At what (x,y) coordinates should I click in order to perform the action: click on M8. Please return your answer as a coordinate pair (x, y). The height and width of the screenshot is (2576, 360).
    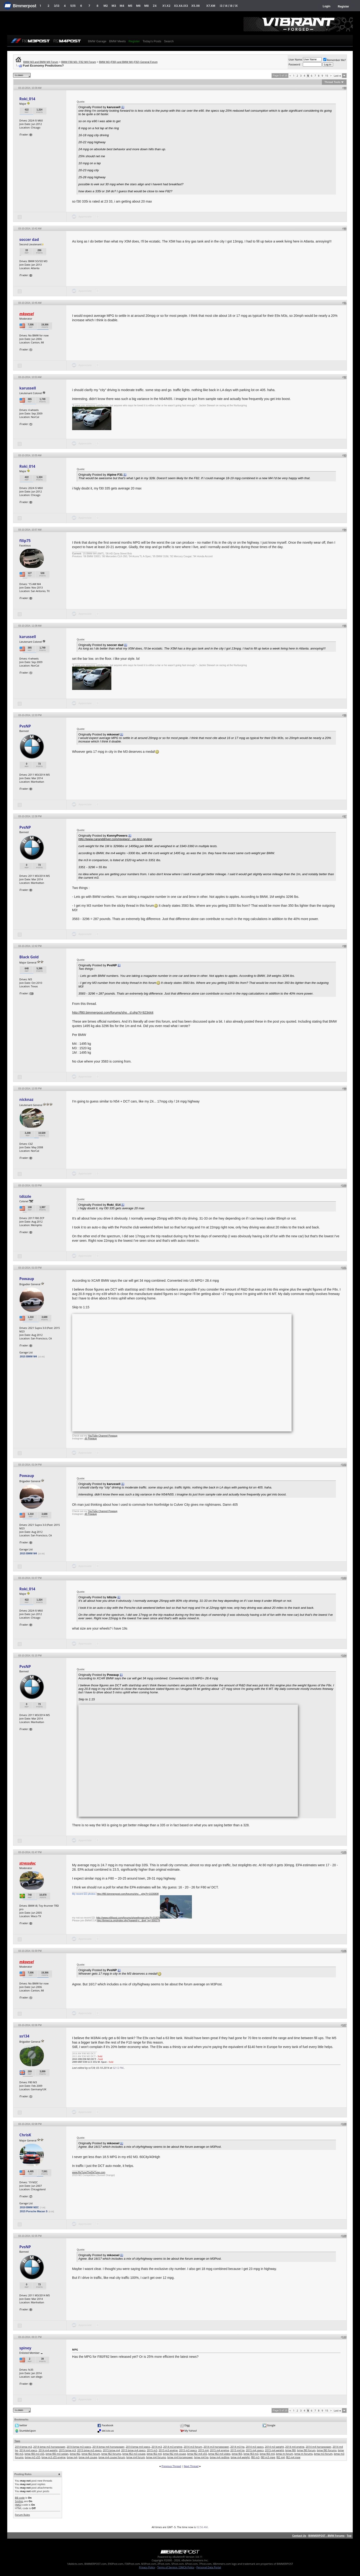
    Looking at the image, I should click on (146, 5).